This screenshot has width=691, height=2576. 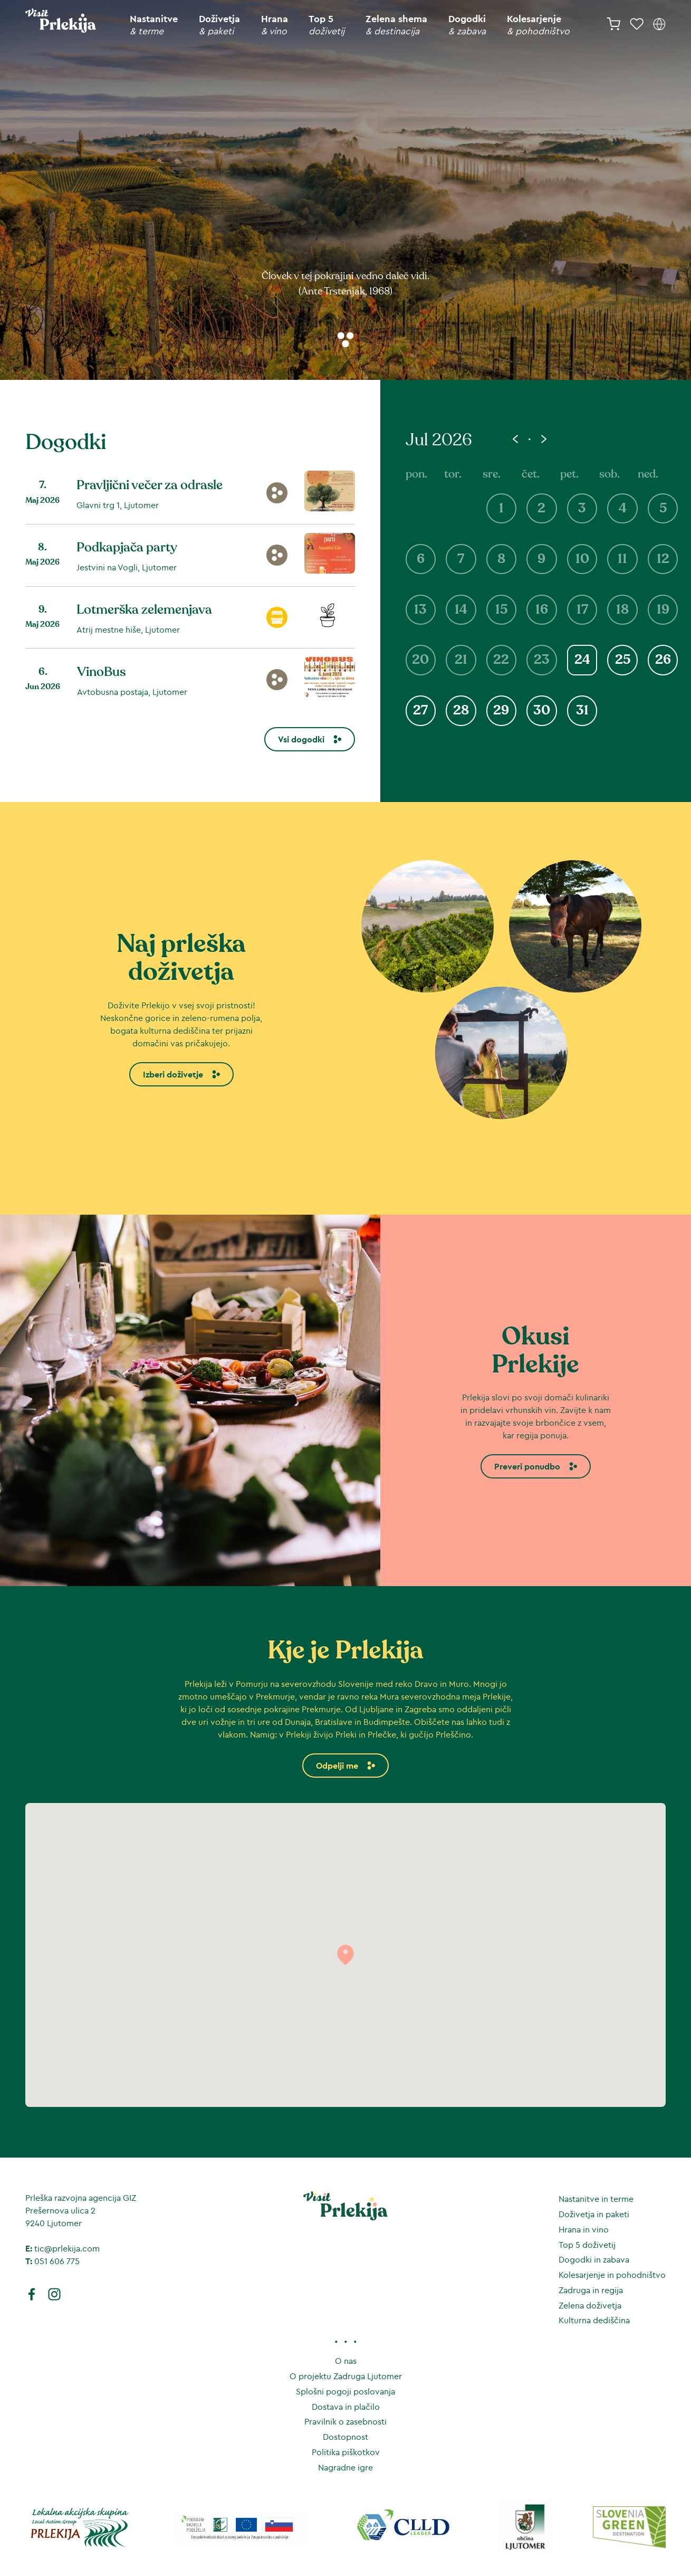 I want to click on Dostopnost, so click(x=345, y=2436).